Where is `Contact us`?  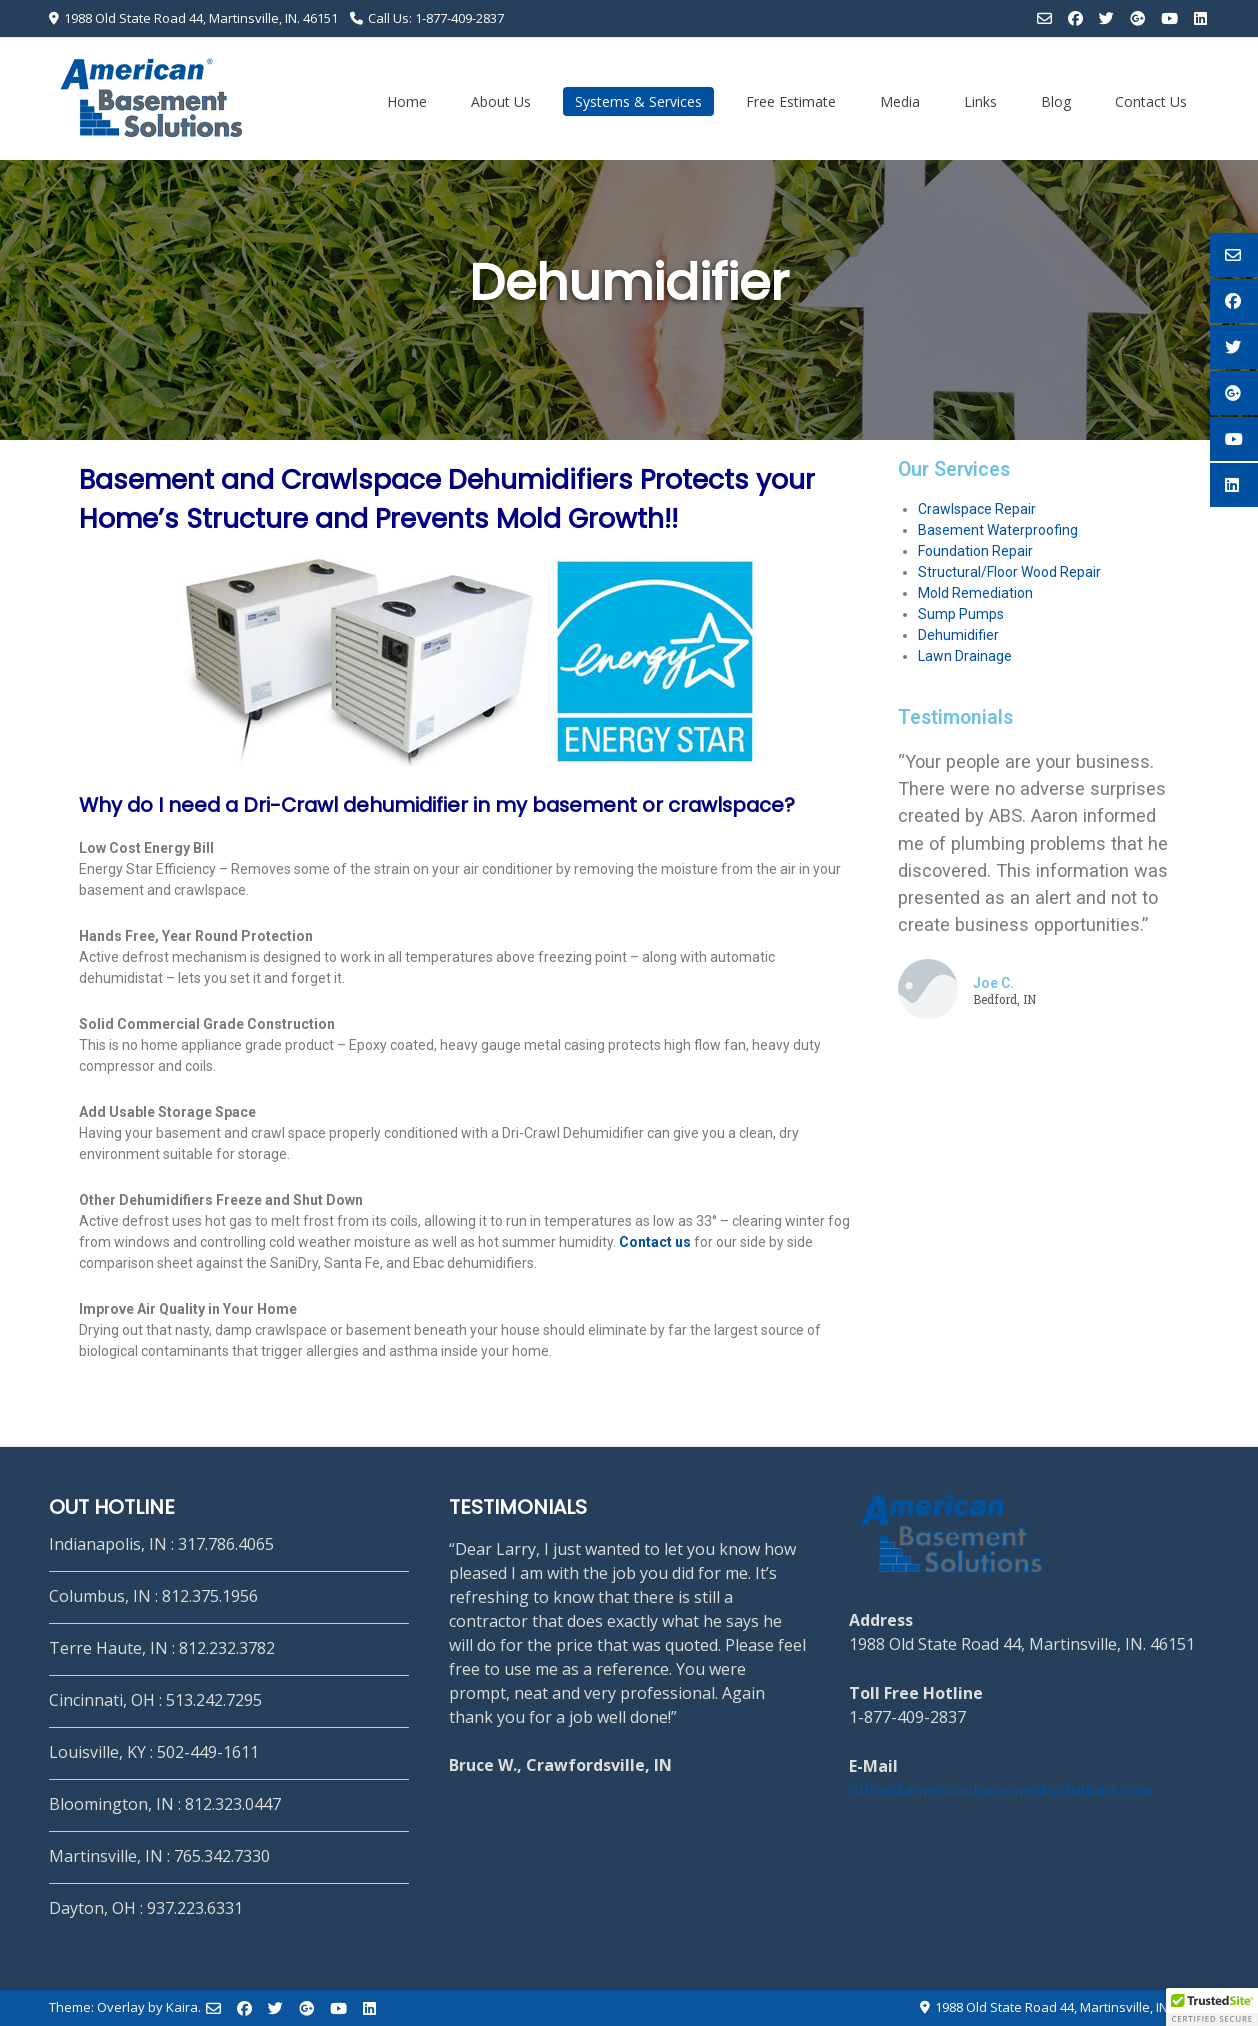 Contact us is located at coordinates (655, 1242).